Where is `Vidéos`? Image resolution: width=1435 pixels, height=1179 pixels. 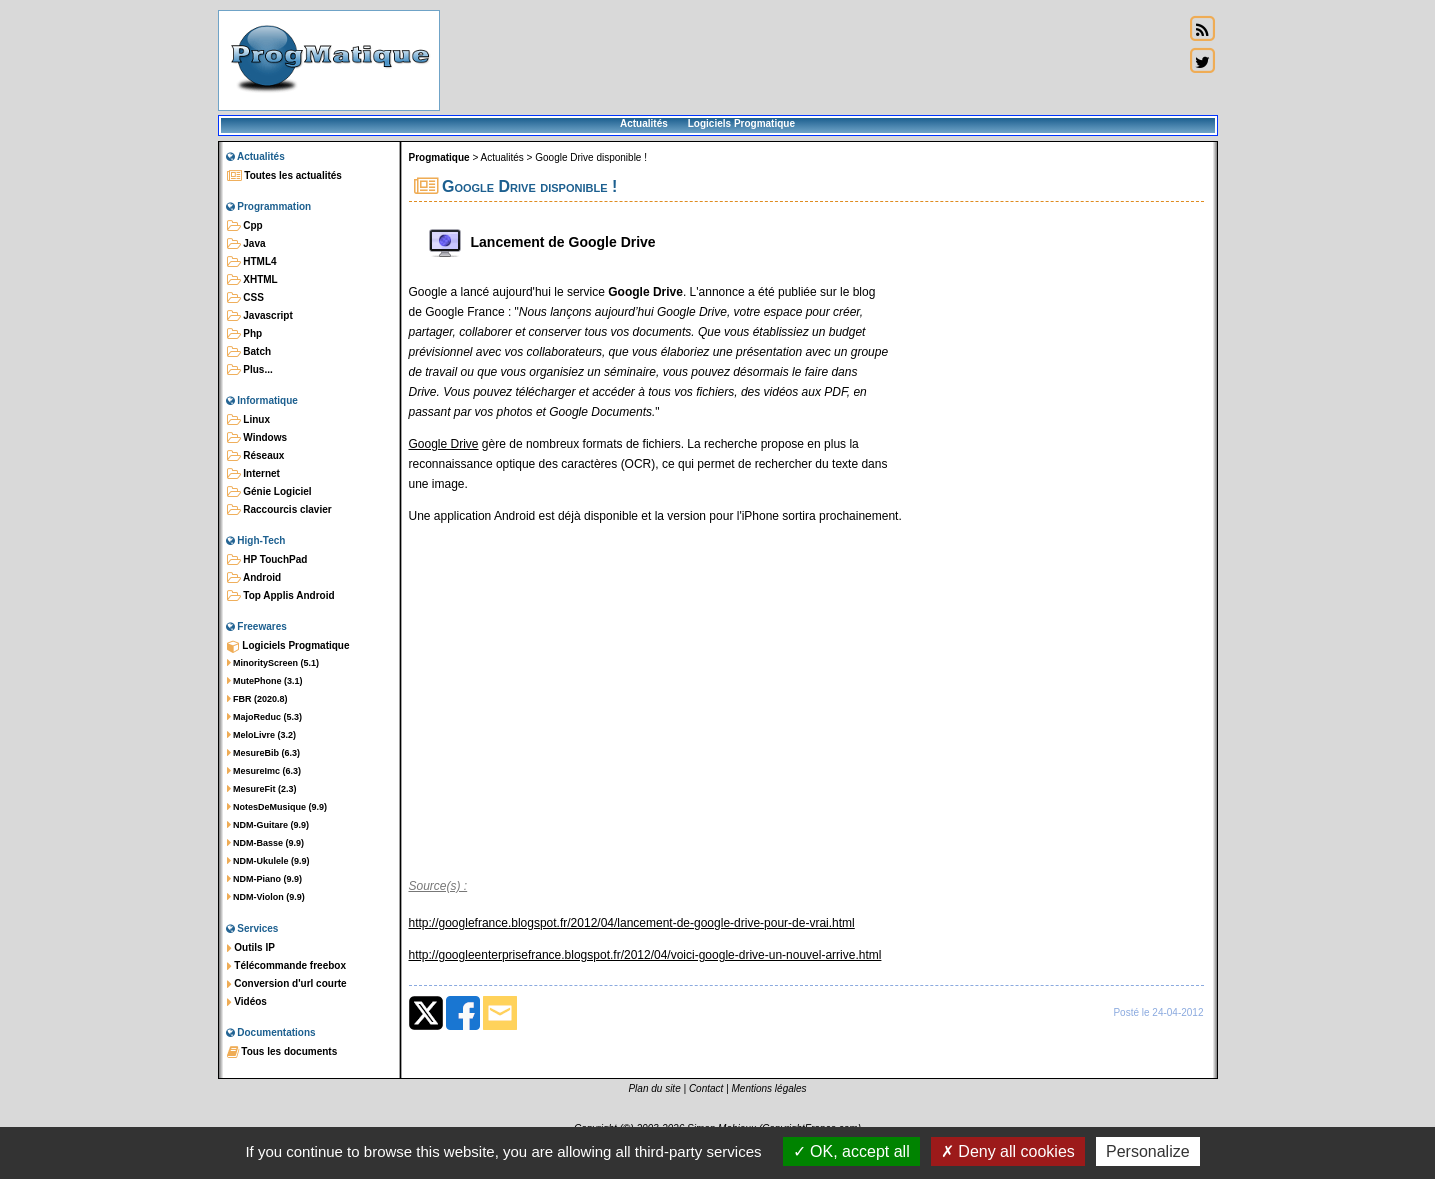
Vidéos is located at coordinates (247, 1002).